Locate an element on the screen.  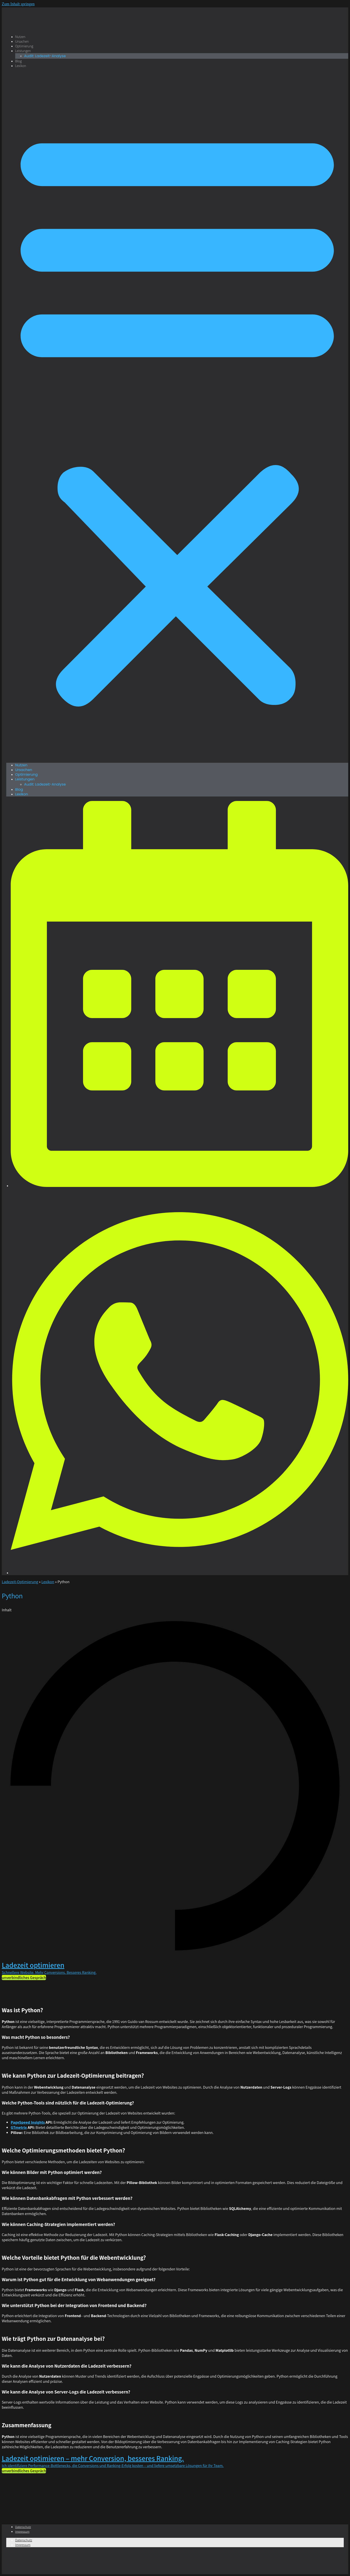
Leistungen is located at coordinates (23, 50).